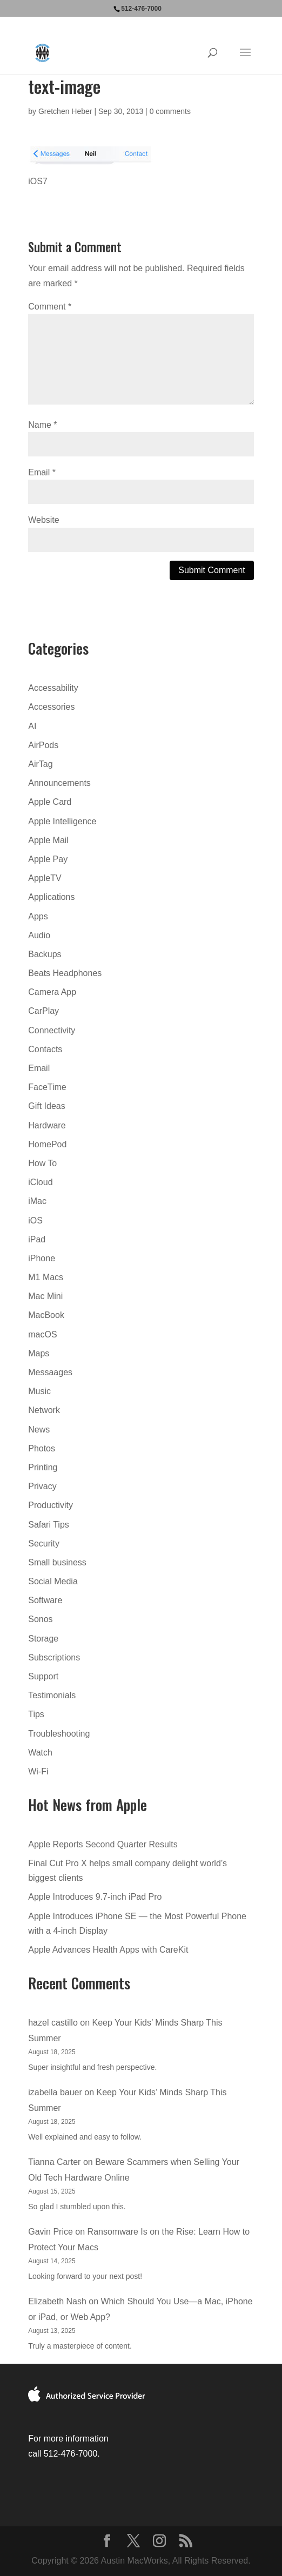  Describe the element at coordinates (108, 1949) in the screenshot. I see `Apple Advances Health Apps with CareKit` at that location.